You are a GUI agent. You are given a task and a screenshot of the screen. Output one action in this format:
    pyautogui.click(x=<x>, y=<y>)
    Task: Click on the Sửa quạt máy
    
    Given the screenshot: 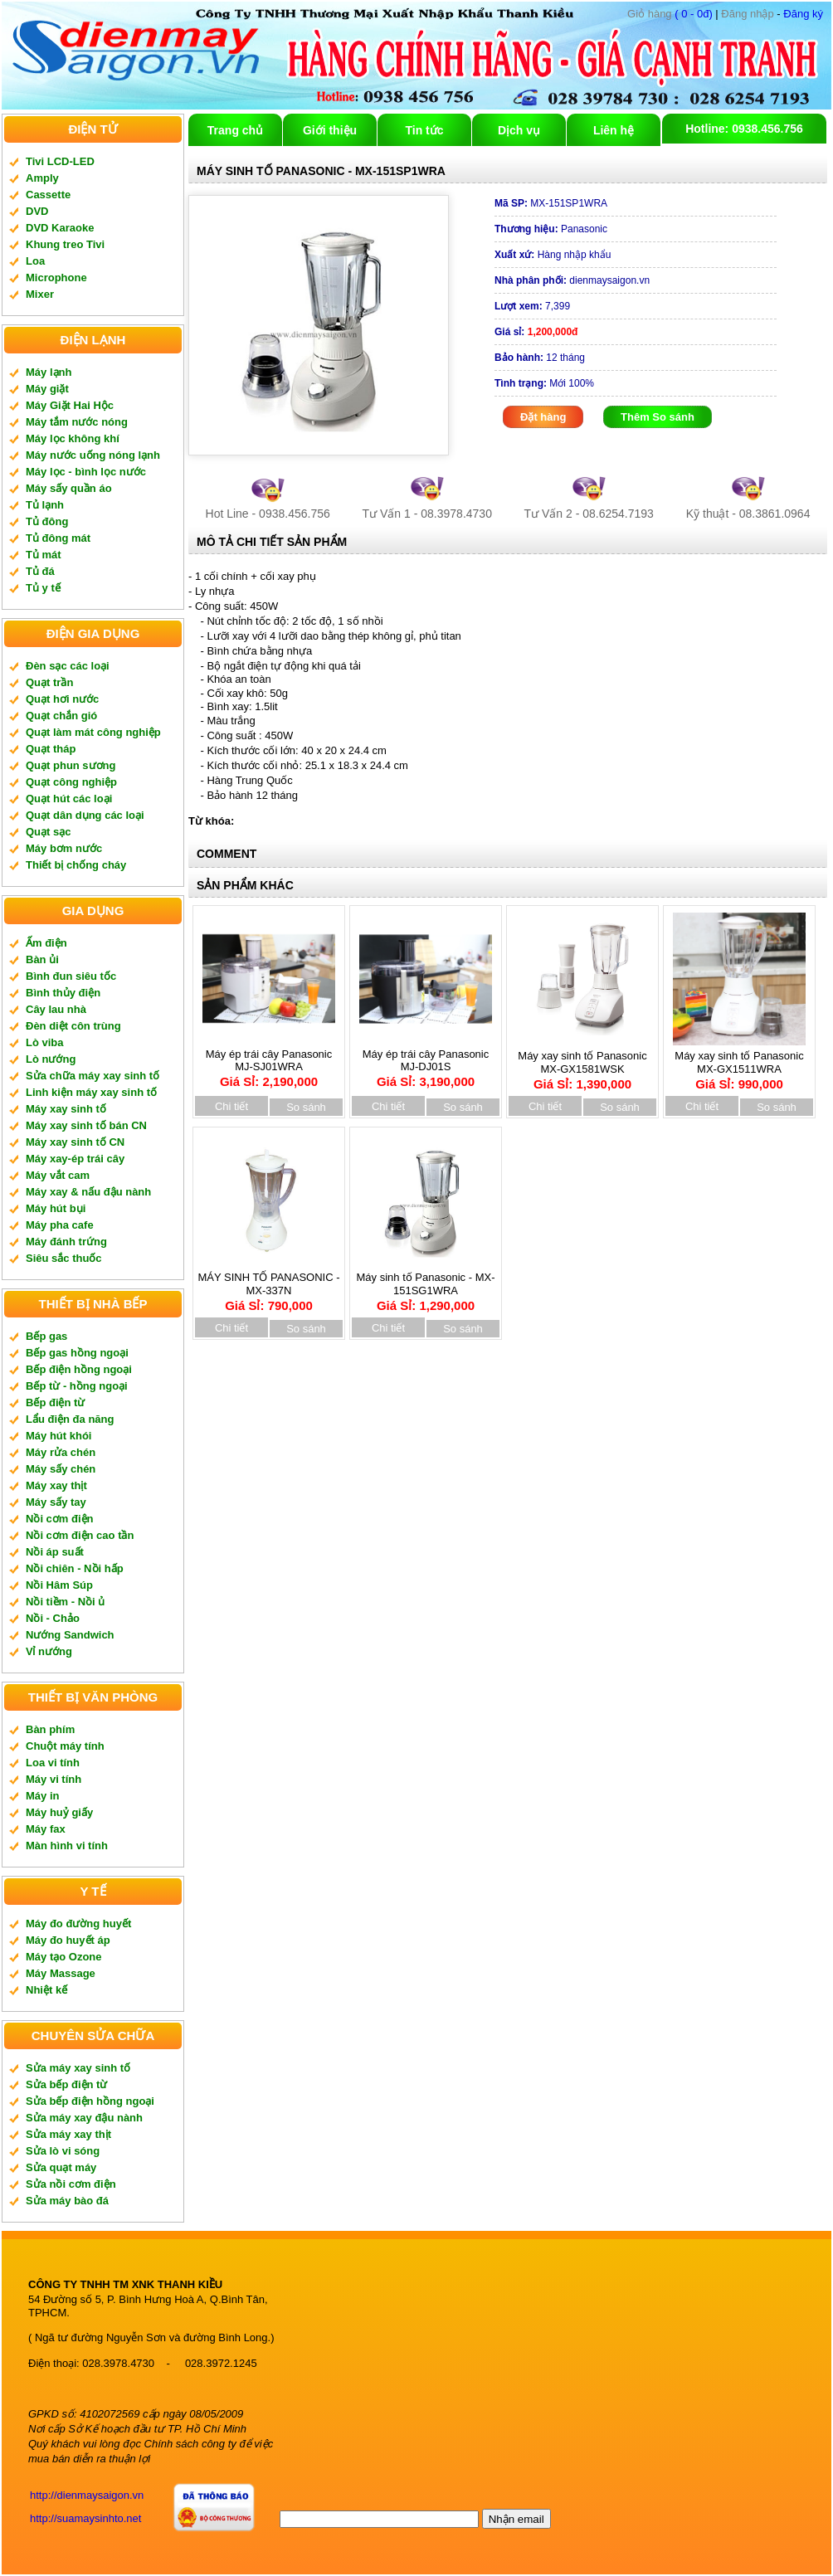 What is the action you would take?
    pyautogui.click(x=61, y=2167)
    